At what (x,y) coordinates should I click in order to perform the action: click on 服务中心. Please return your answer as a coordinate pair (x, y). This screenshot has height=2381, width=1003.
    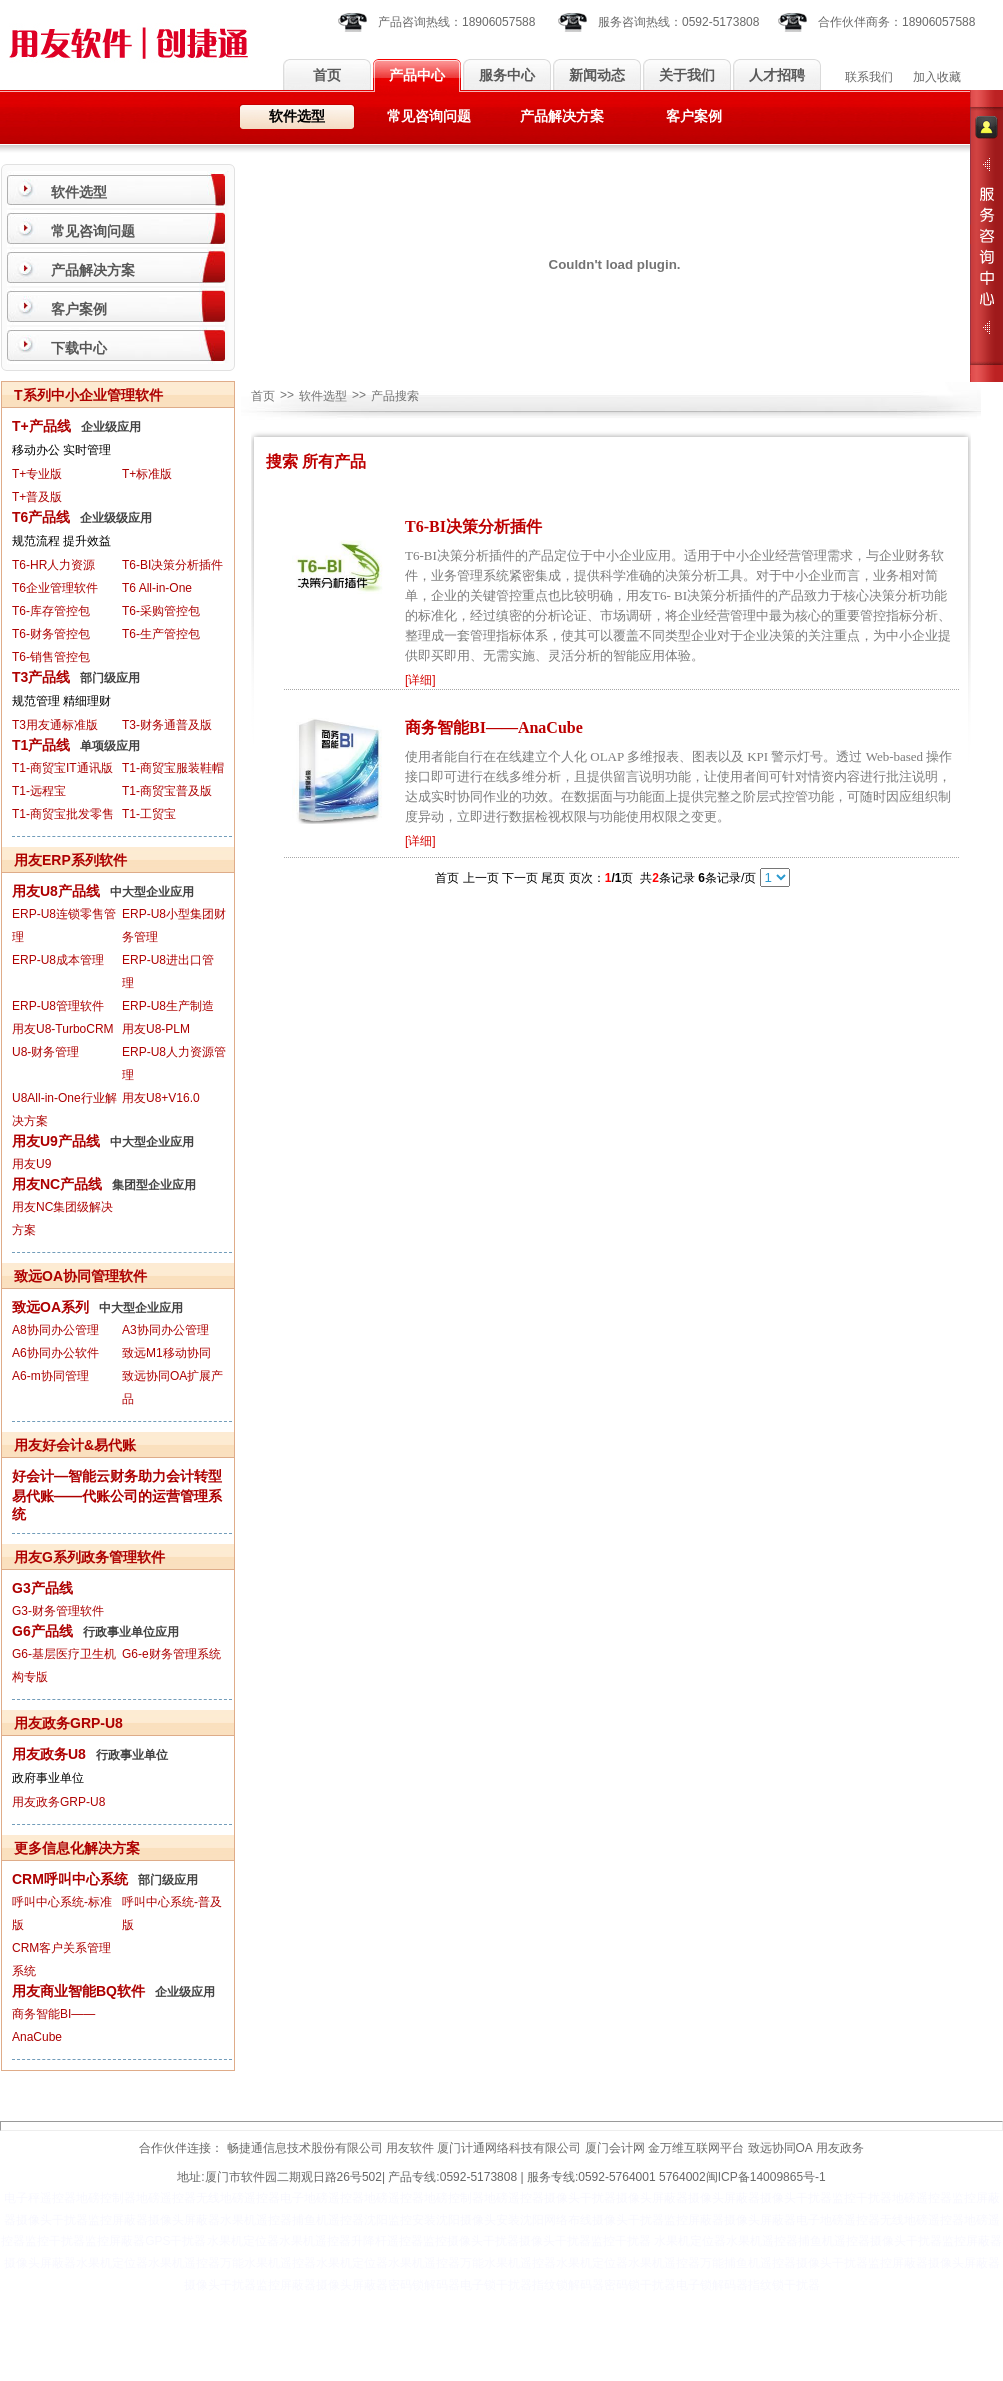
    Looking at the image, I should click on (507, 75).